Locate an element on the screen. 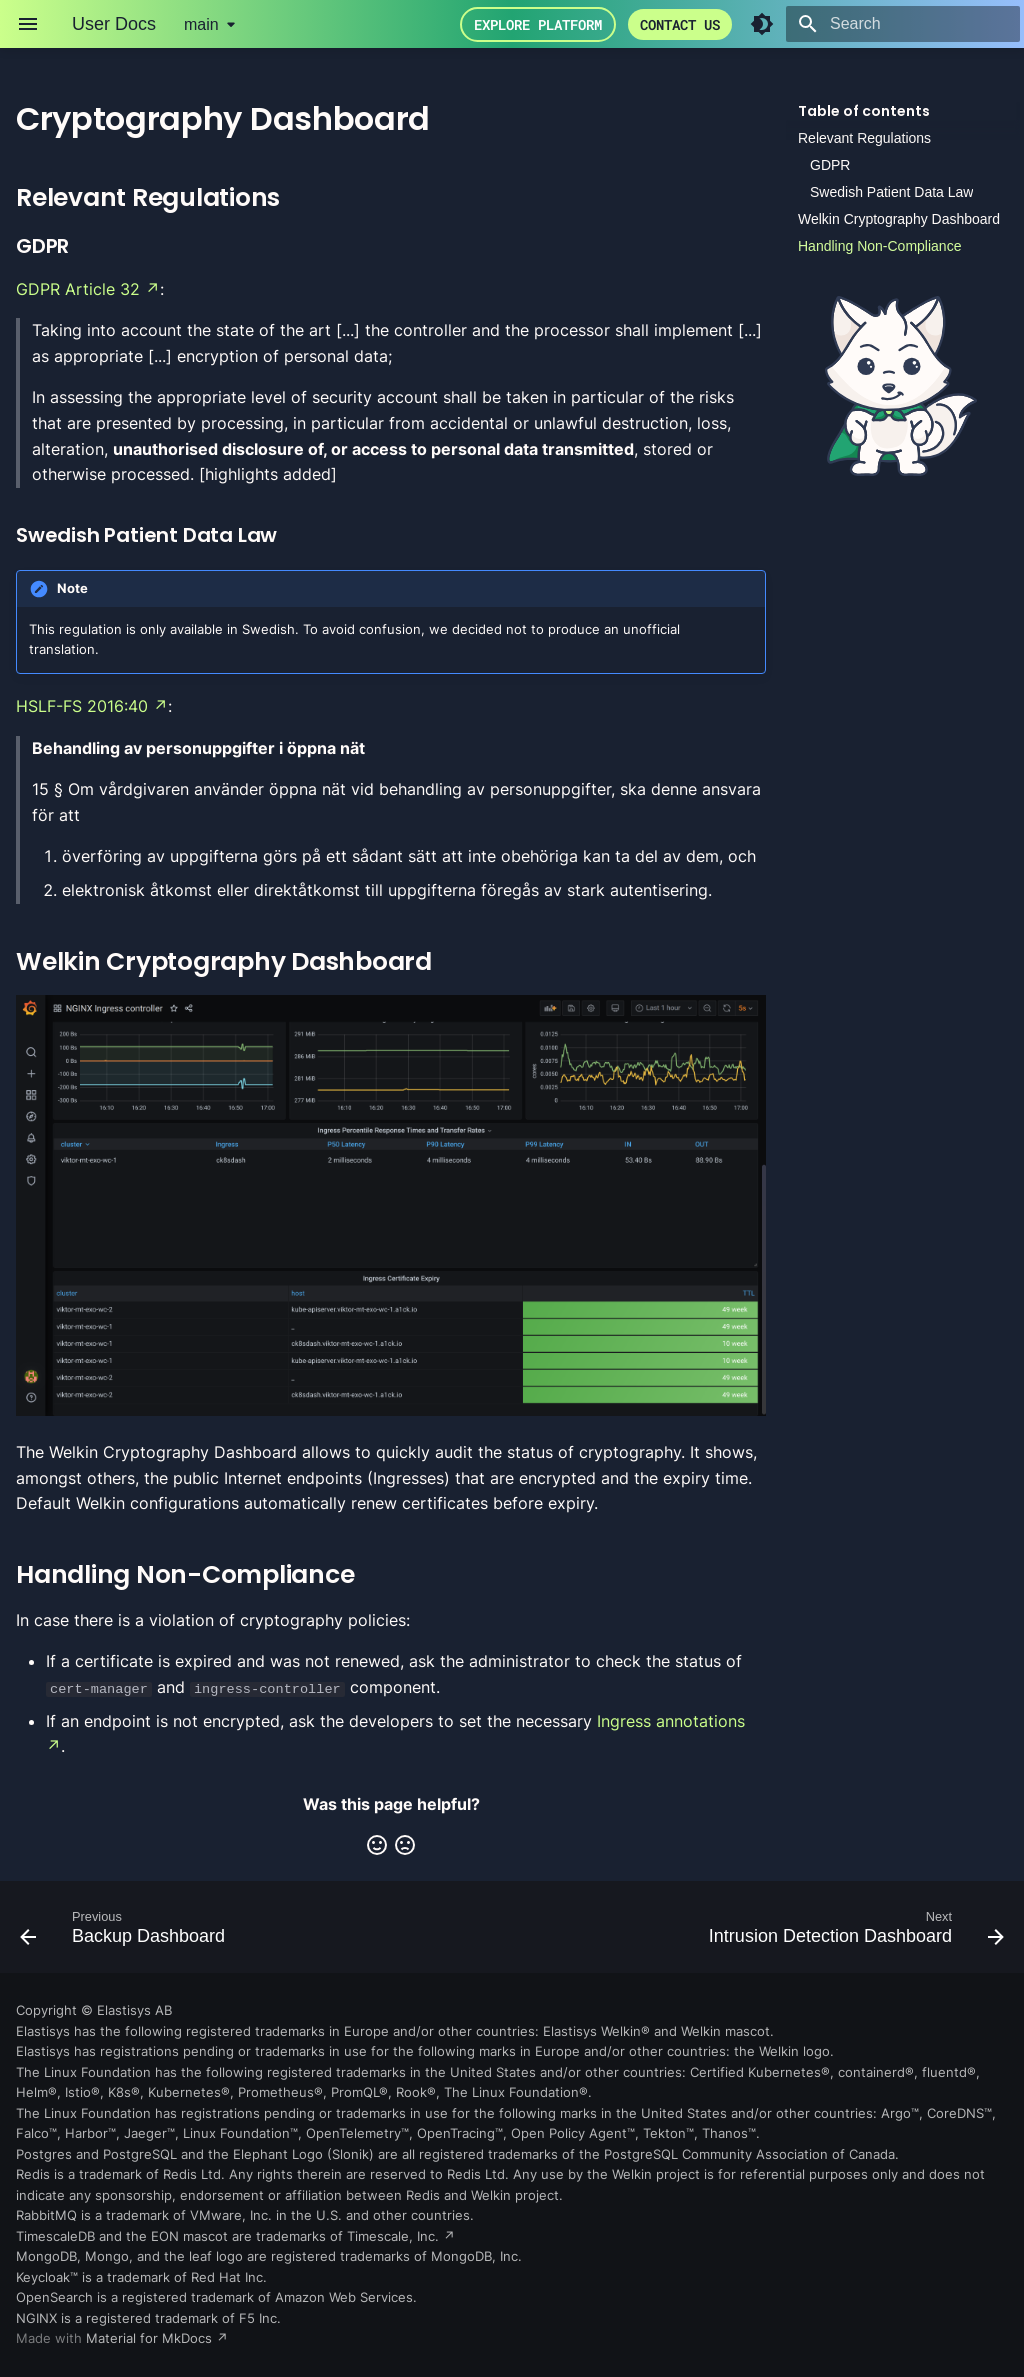  Contact us is located at coordinates (680, 24).